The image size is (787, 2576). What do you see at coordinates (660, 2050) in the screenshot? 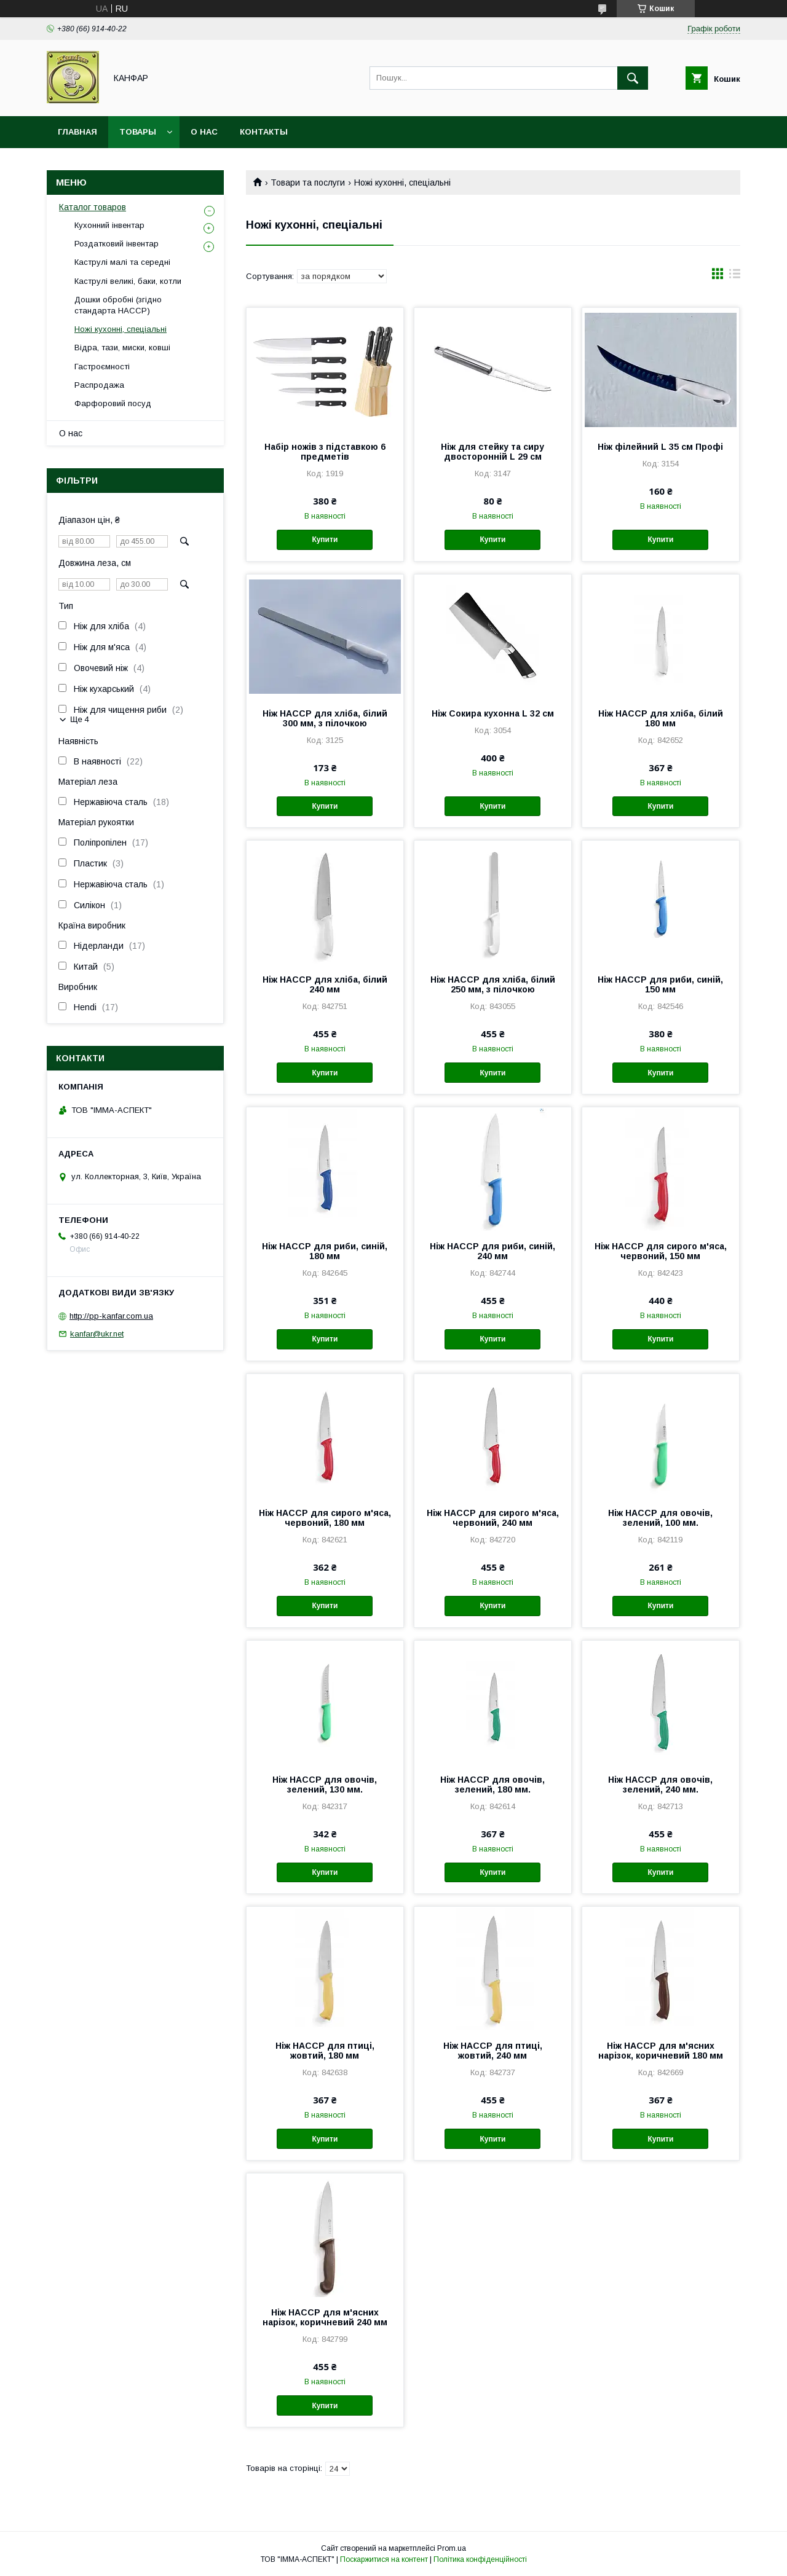
I see `Ніж HACCP для м'ясних нарізок, коричневий 180 мм` at bounding box center [660, 2050].